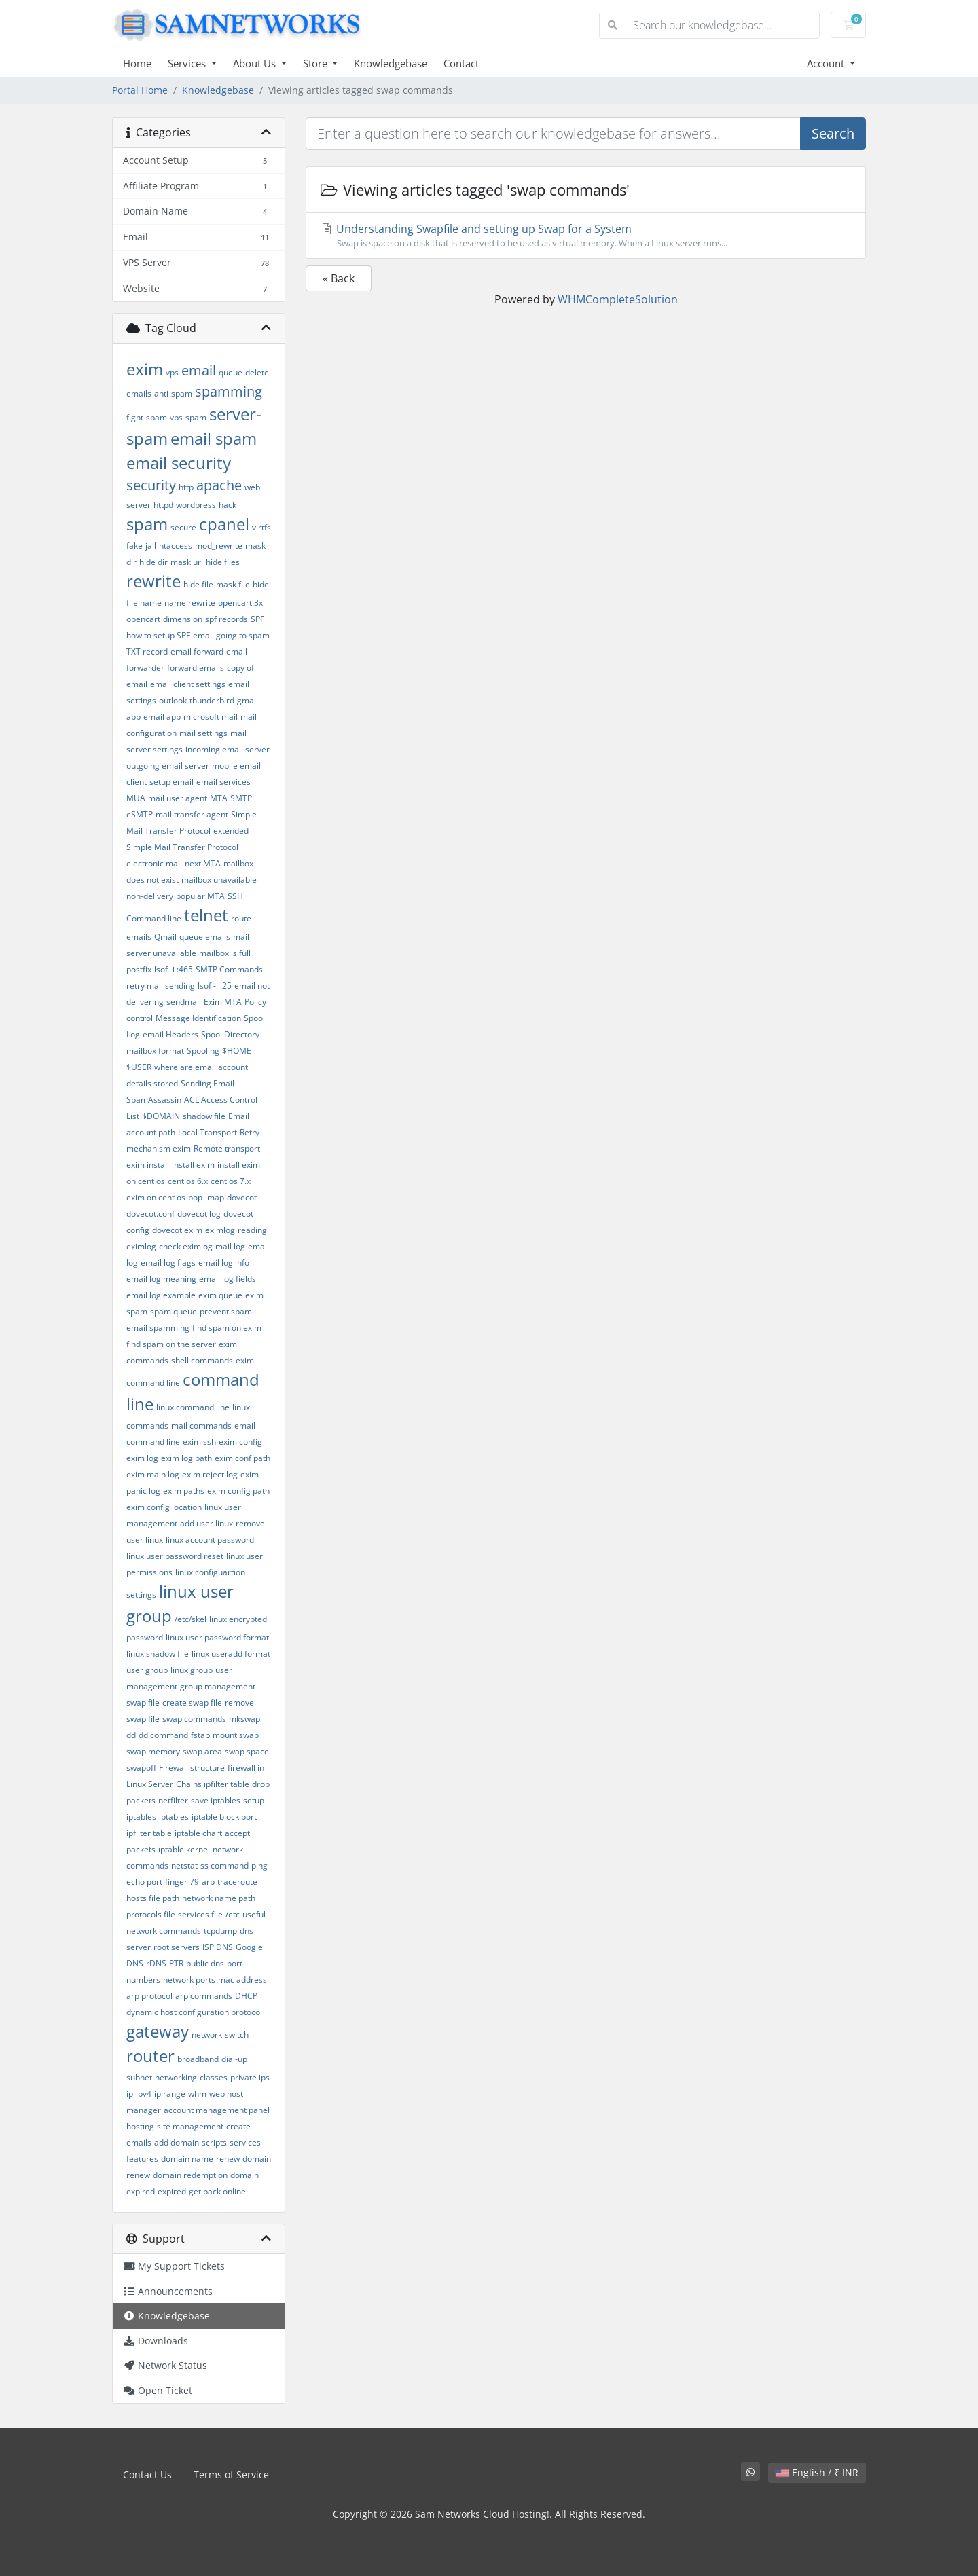  I want to click on Exim MTA, so click(223, 1002).